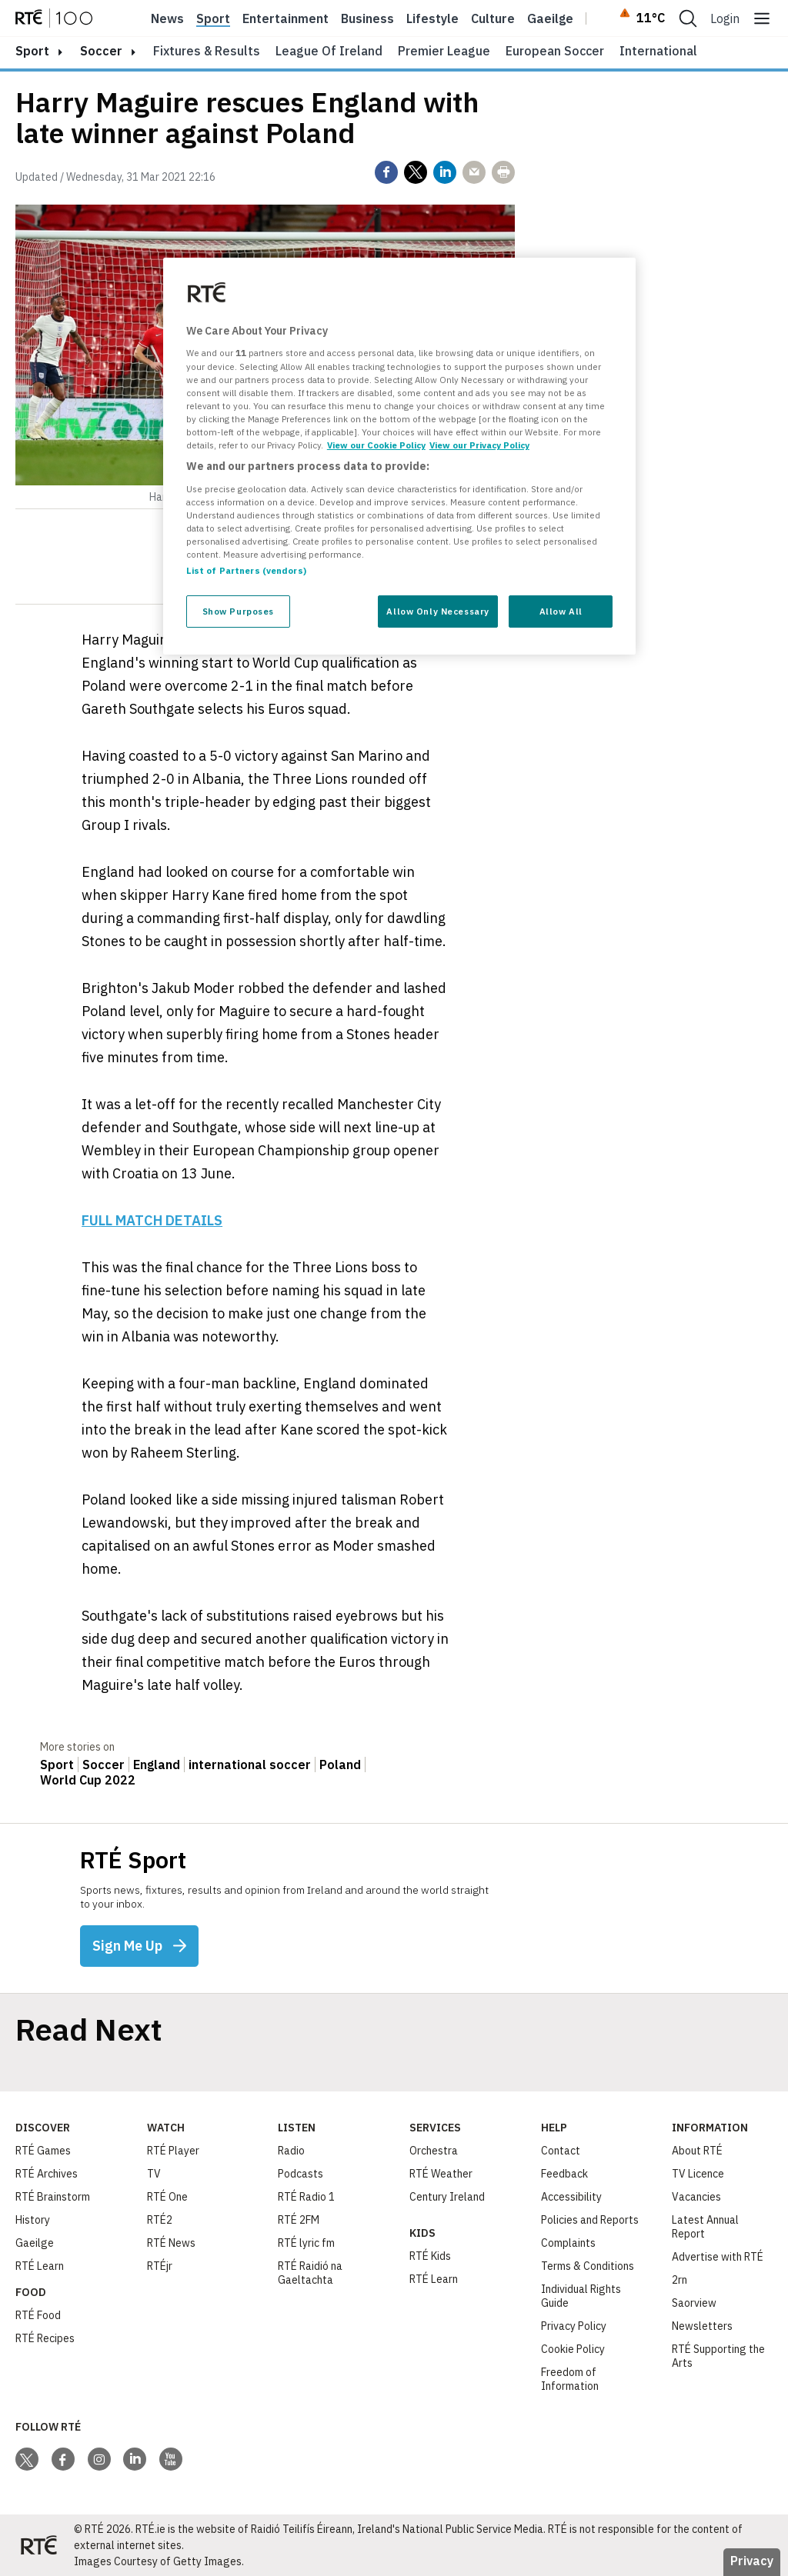 This screenshot has width=788, height=2576. What do you see at coordinates (432, 18) in the screenshot?
I see `Lifestyle` at bounding box center [432, 18].